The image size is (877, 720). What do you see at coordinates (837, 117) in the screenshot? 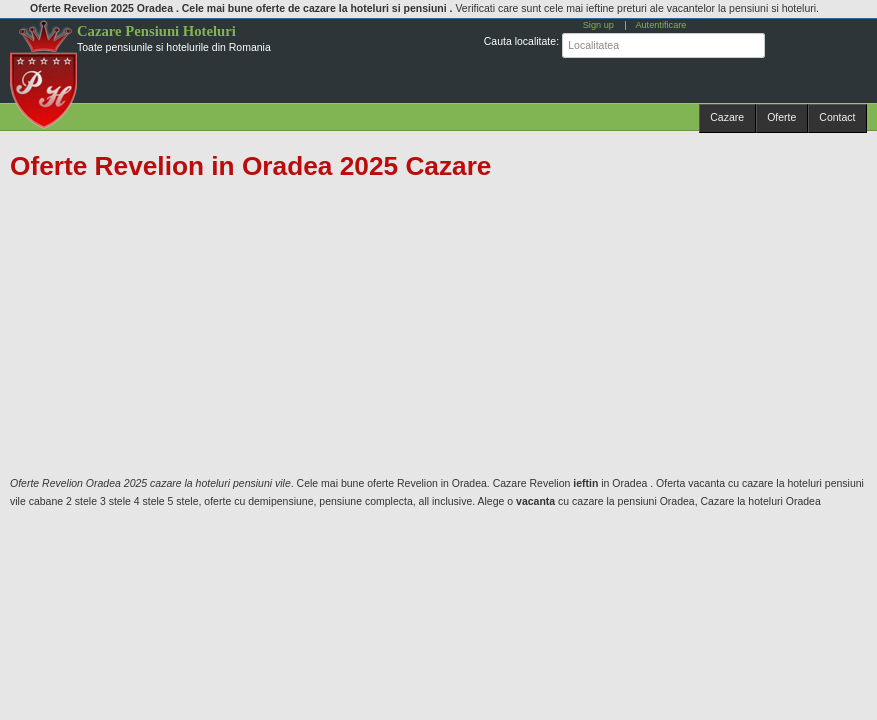
I see `Contact` at bounding box center [837, 117].